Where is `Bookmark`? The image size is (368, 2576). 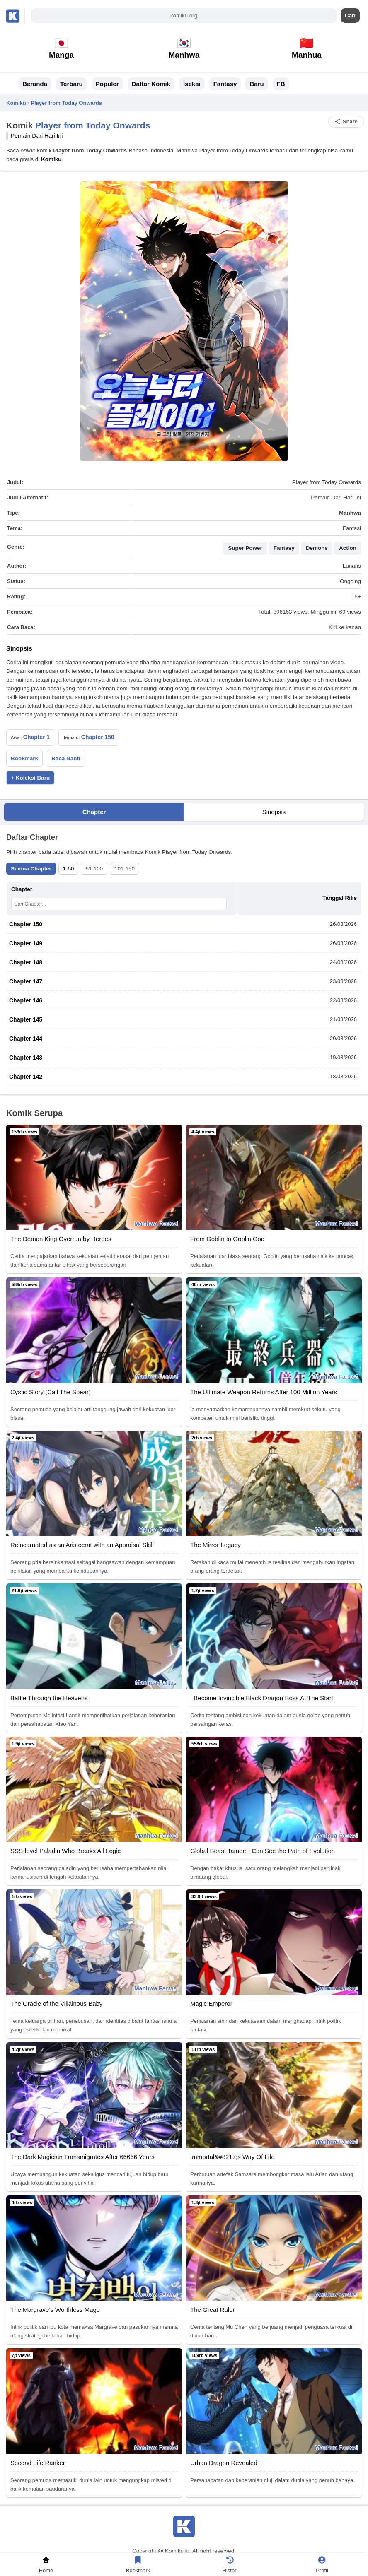
Bookmark is located at coordinates (24, 758).